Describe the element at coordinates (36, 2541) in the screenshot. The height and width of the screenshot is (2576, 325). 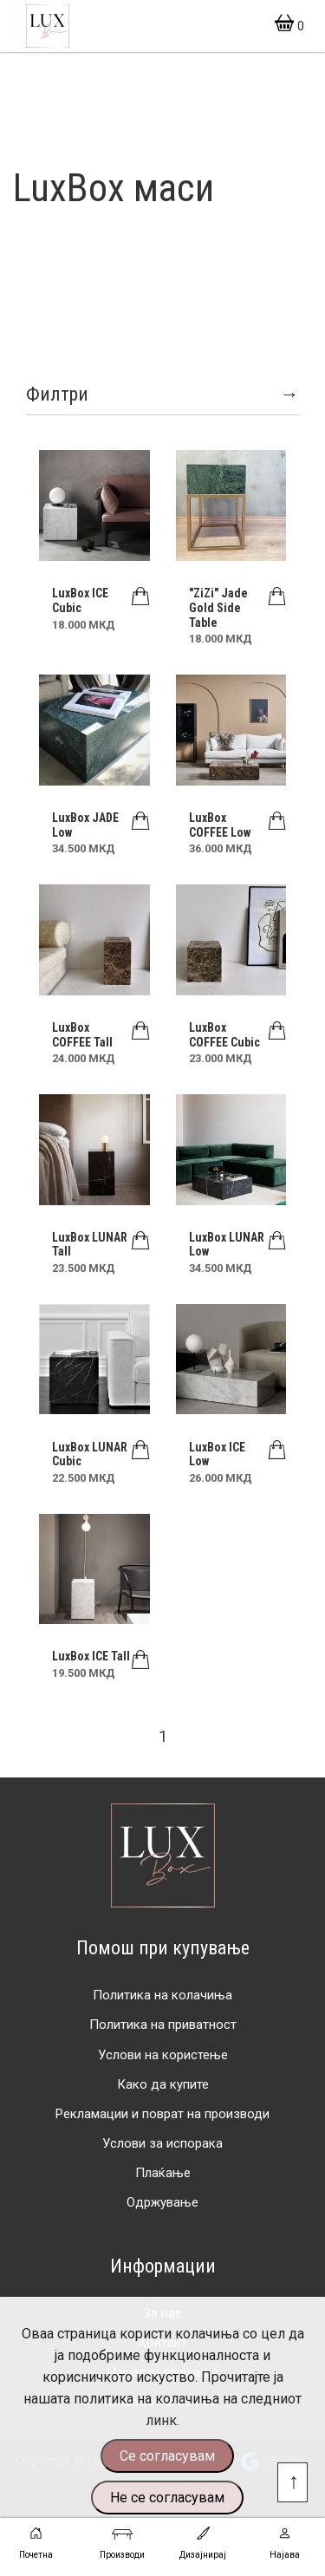
I see `Почетна` at that location.